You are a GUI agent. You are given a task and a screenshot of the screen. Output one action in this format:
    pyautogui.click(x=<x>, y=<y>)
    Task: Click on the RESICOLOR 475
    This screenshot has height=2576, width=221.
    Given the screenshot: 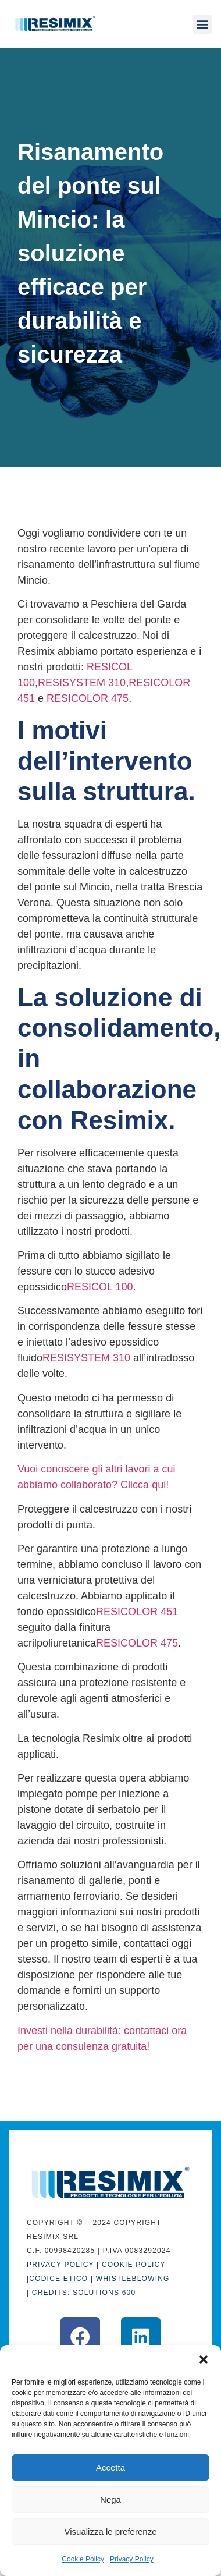 What is the action you would take?
    pyautogui.click(x=88, y=698)
    